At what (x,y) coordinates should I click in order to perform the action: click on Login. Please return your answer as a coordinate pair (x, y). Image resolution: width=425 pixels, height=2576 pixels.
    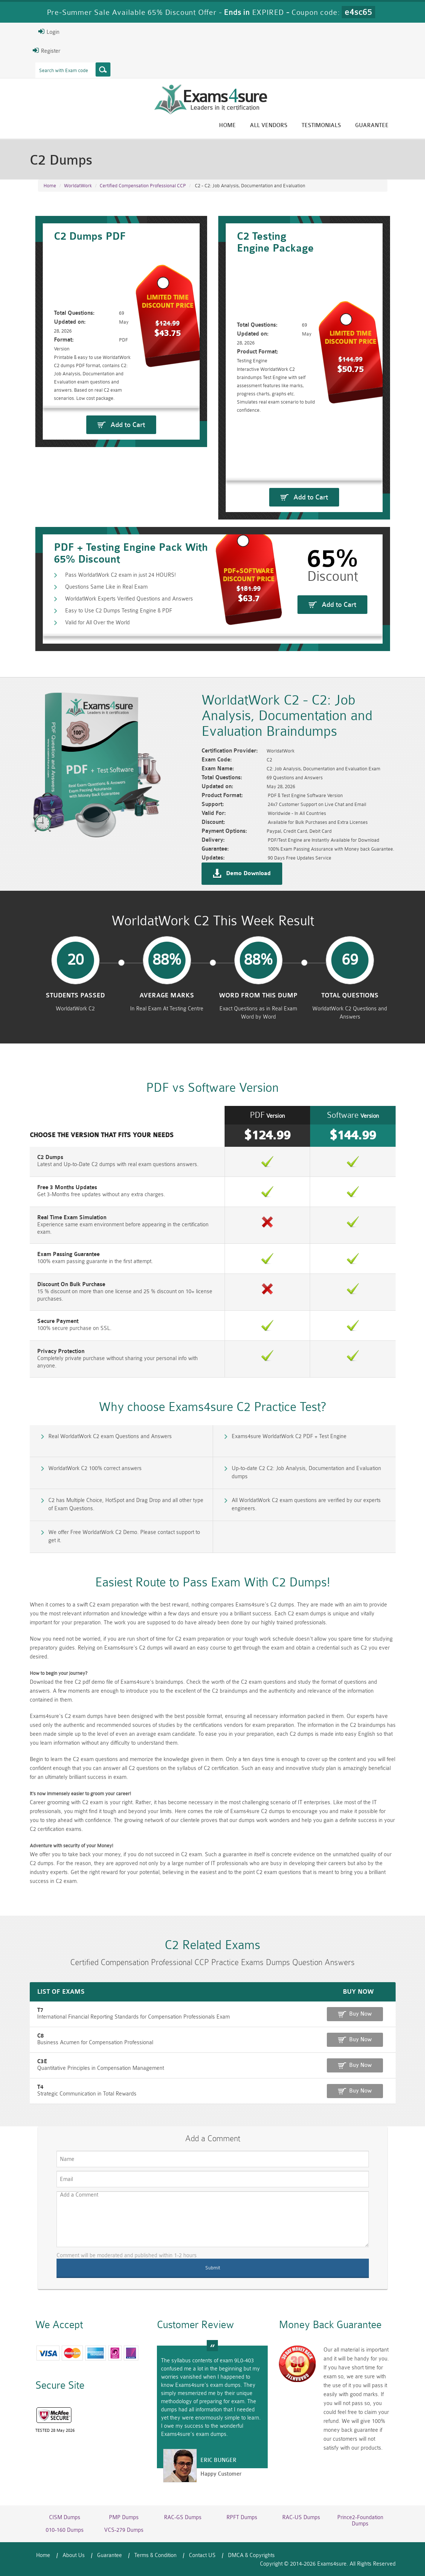
    Looking at the image, I should click on (48, 31).